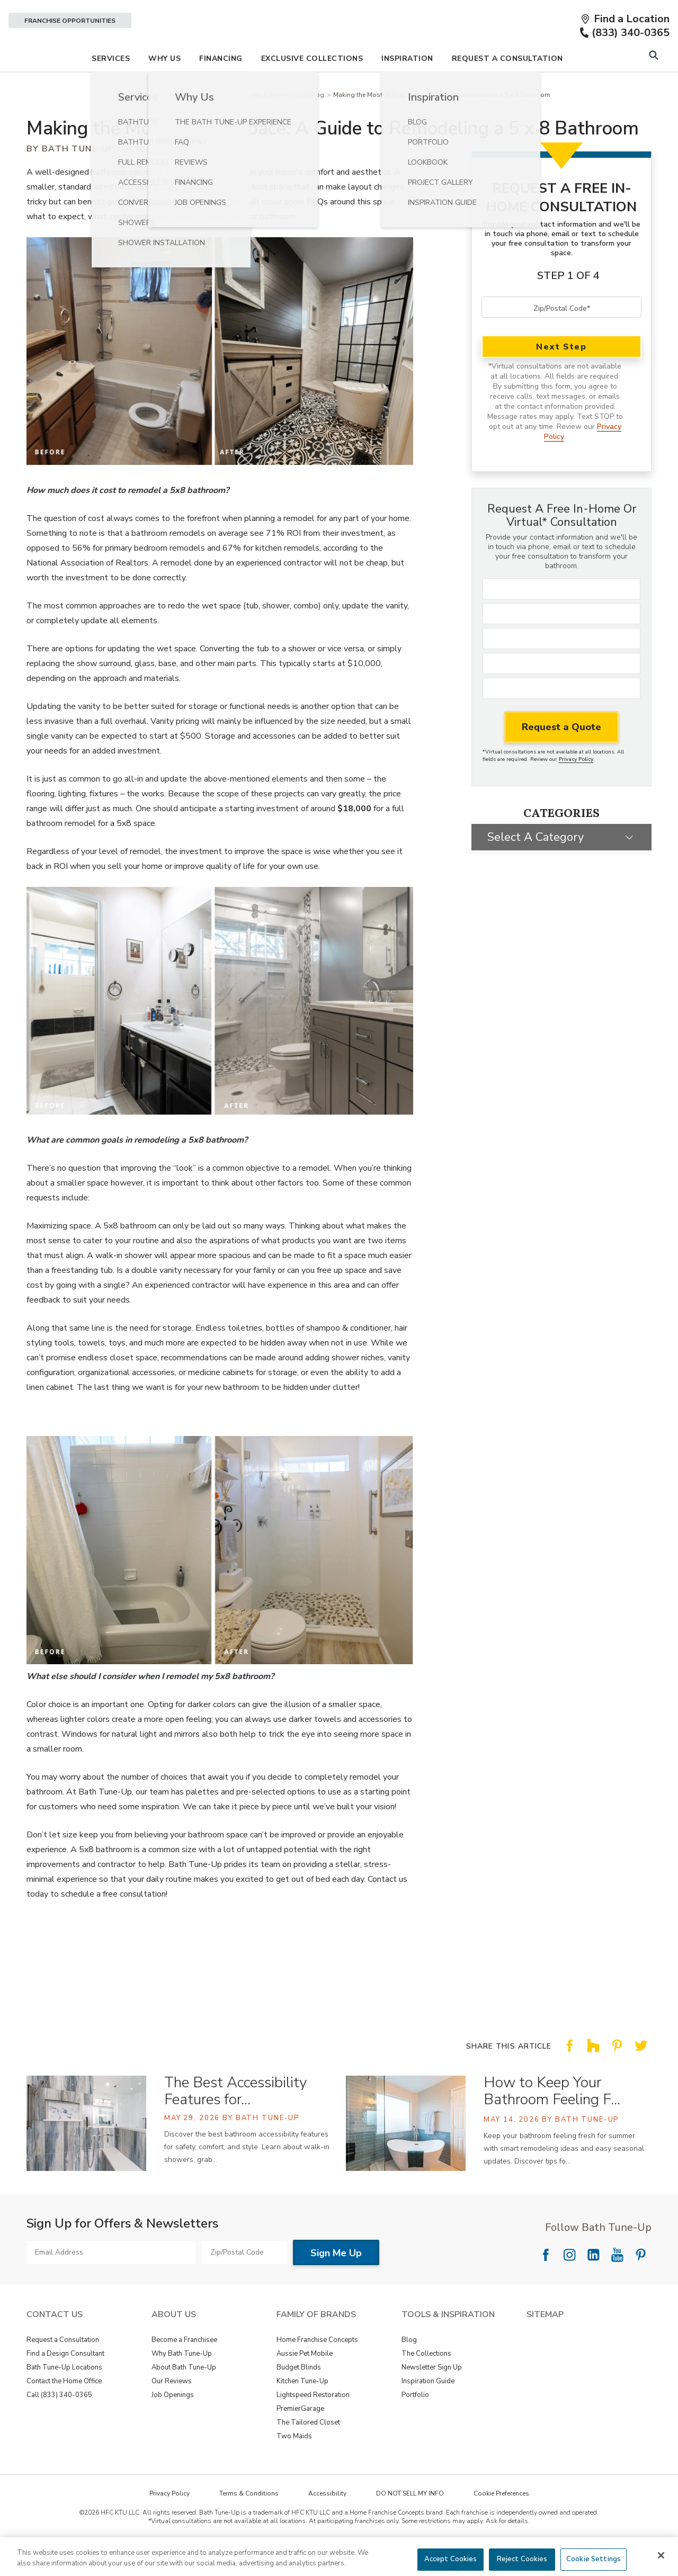  Describe the element at coordinates (317, 2369) in the screenshot. I see `Home Franchise Concepts [View Family of Brands - Home Franchise Concepts]` at that location.